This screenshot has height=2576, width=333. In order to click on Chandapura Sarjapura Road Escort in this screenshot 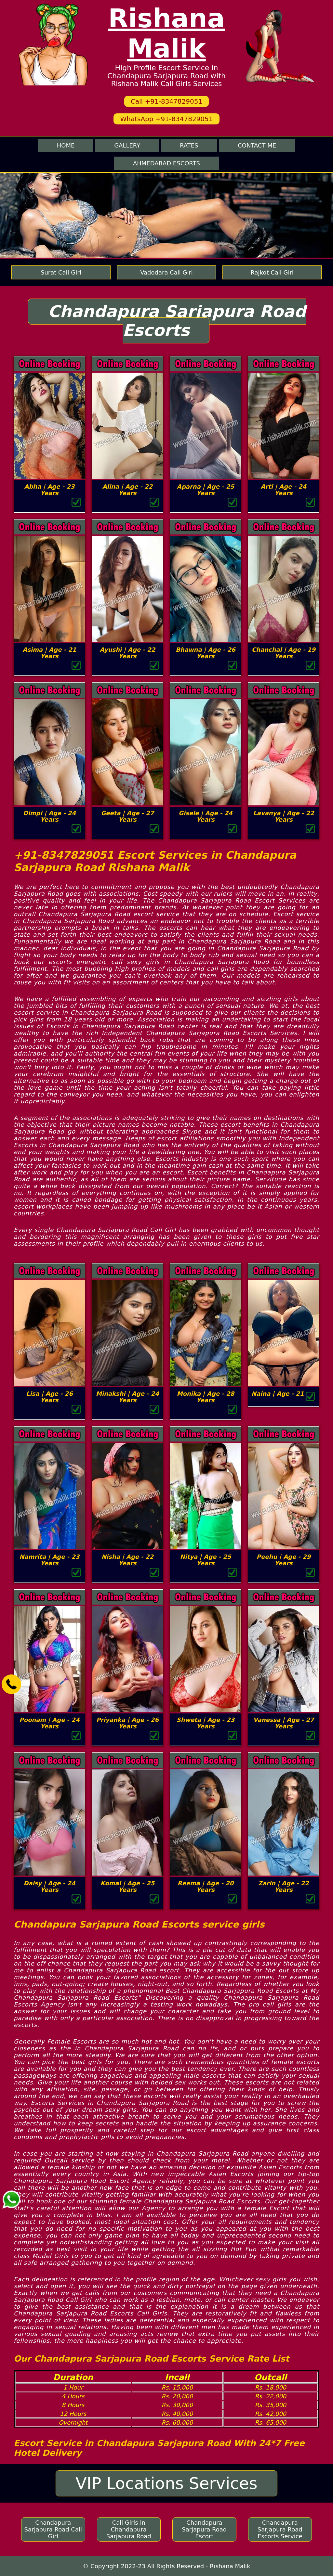, I will do `click(204, 2529)`.